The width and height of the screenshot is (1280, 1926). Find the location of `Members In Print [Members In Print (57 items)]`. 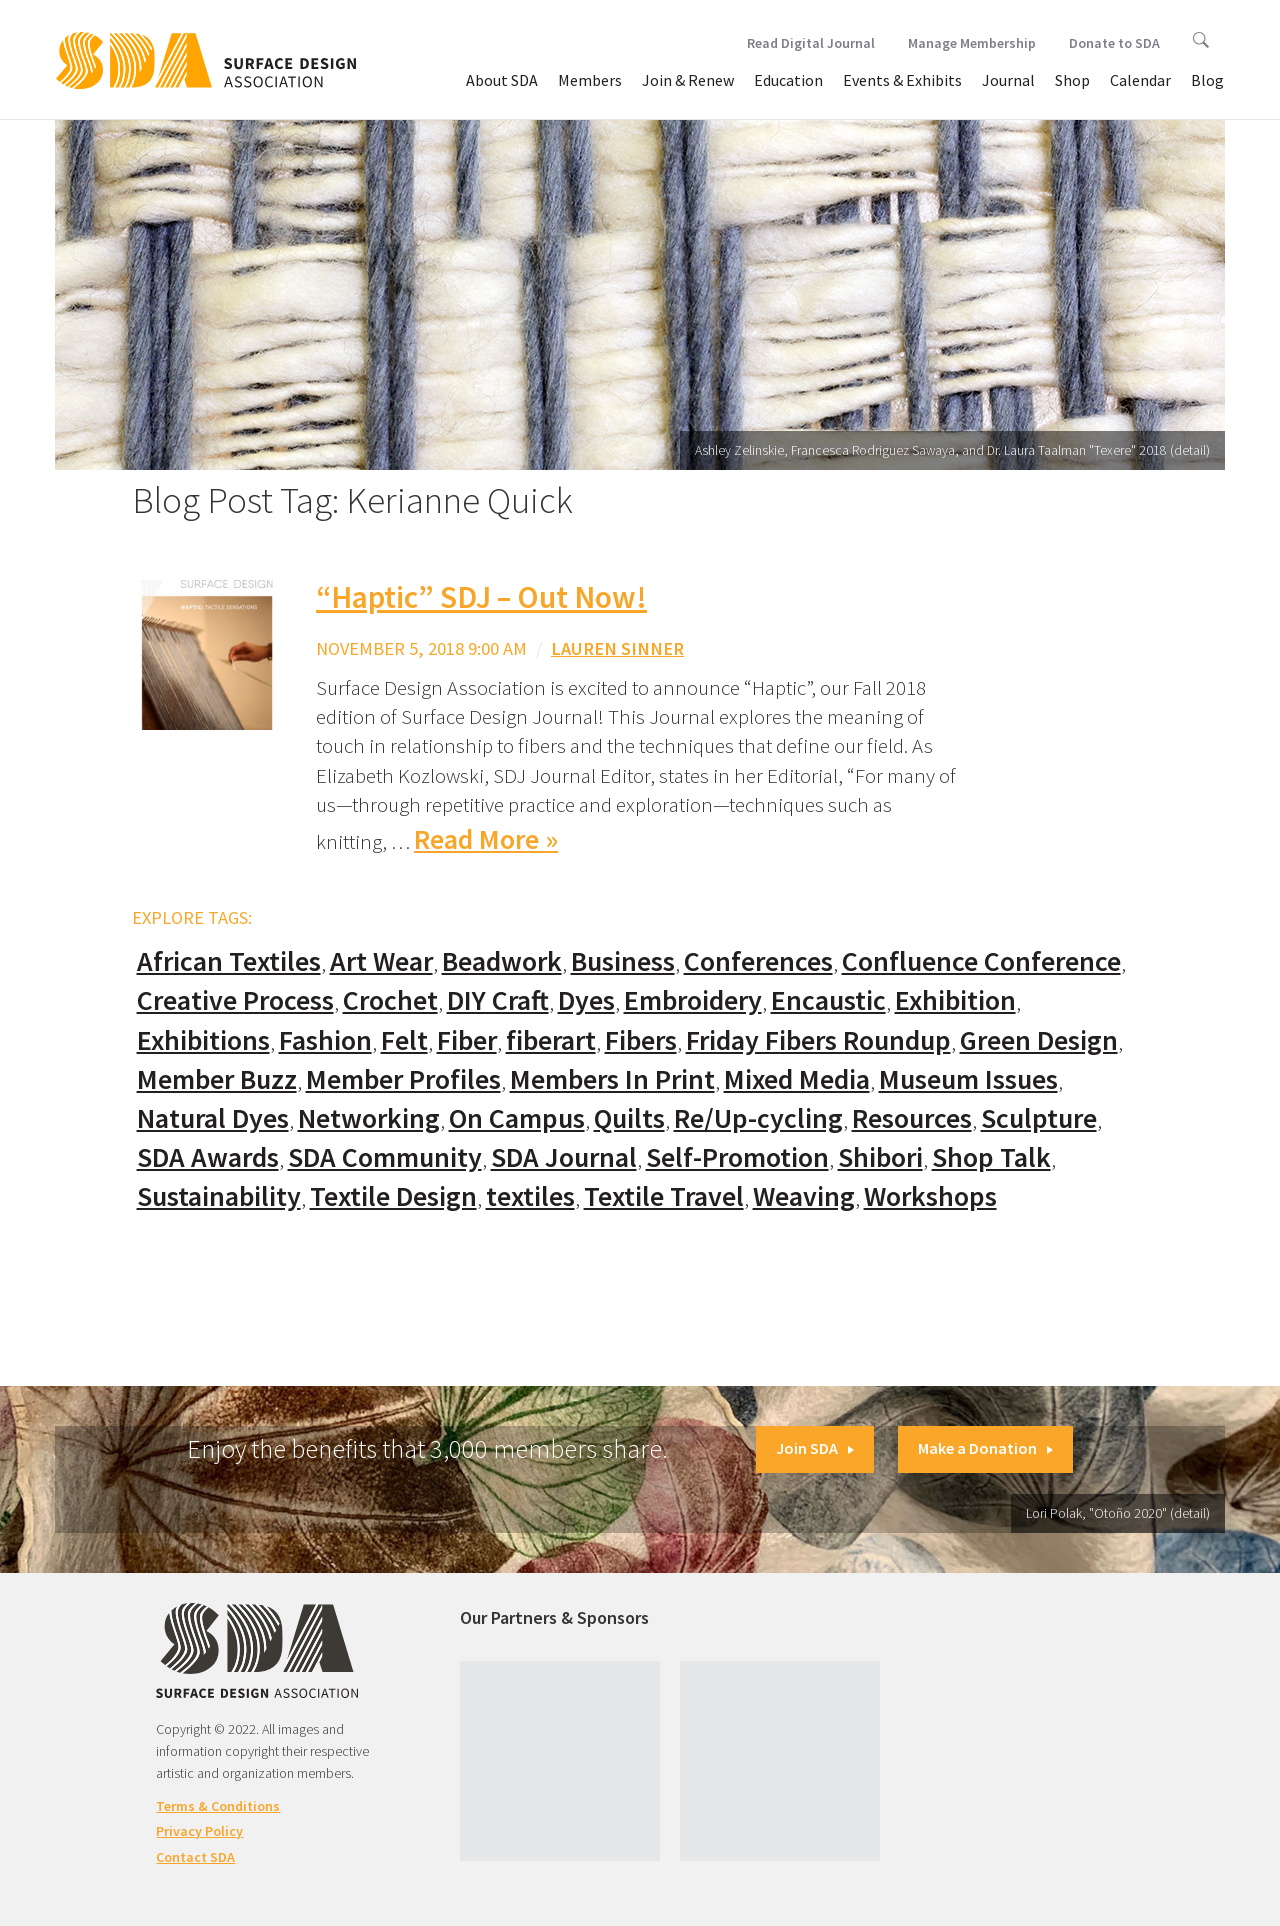

Members In Print [Members In Print (57 items)] is located at coordinates (612, 1079).